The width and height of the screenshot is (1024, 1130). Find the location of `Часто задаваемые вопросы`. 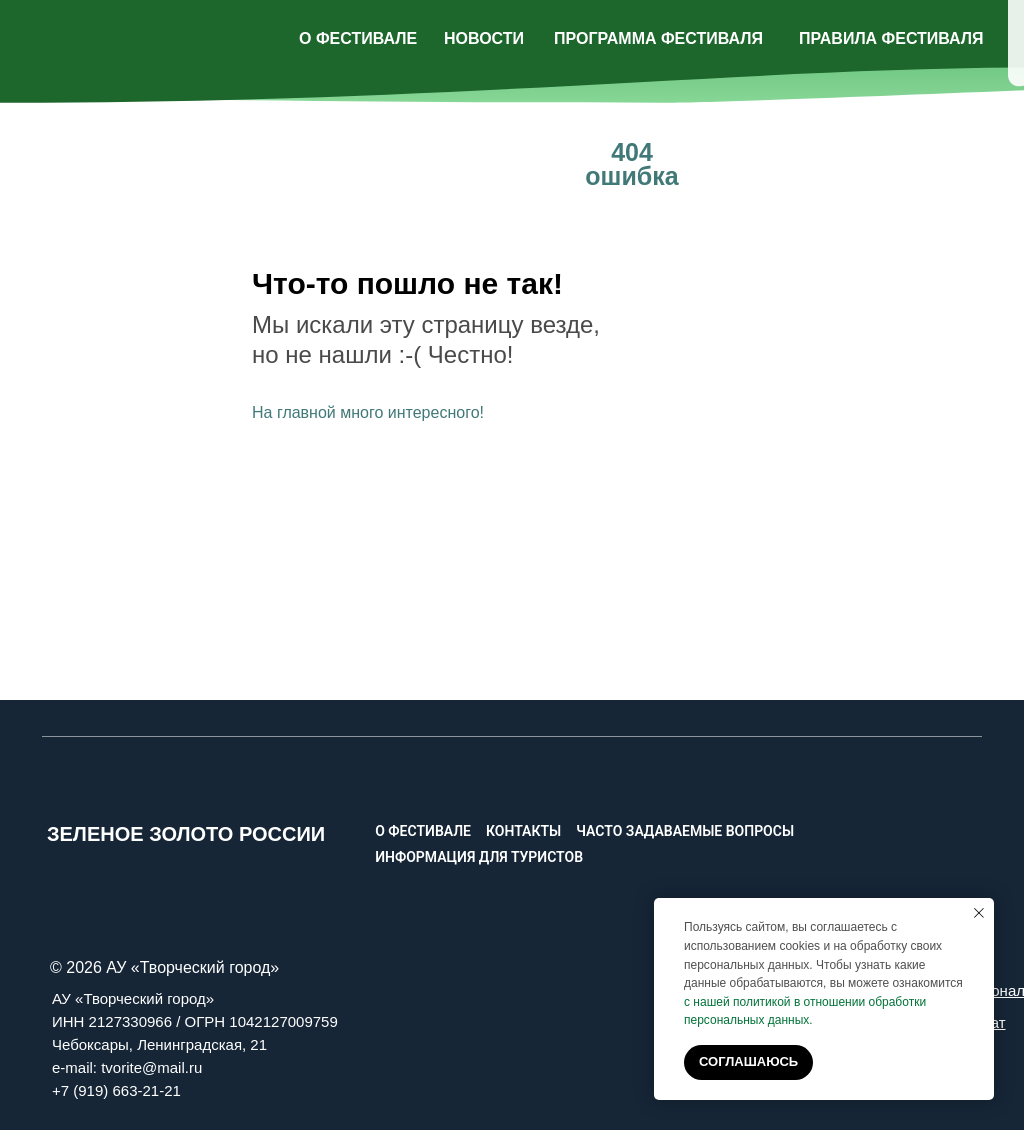

Часто задаваемые вопросы is located at coordinates (685, 831).